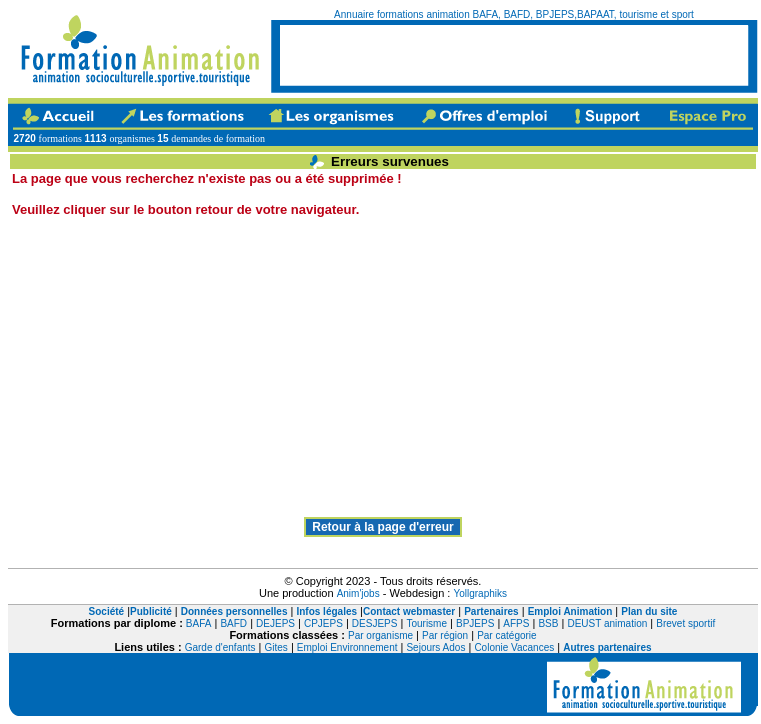 The image size is (761, 724). What do you see at coordinates (475, 623) in the screenshot?
I see `BPJEPS` at bounding box center [475, 623].